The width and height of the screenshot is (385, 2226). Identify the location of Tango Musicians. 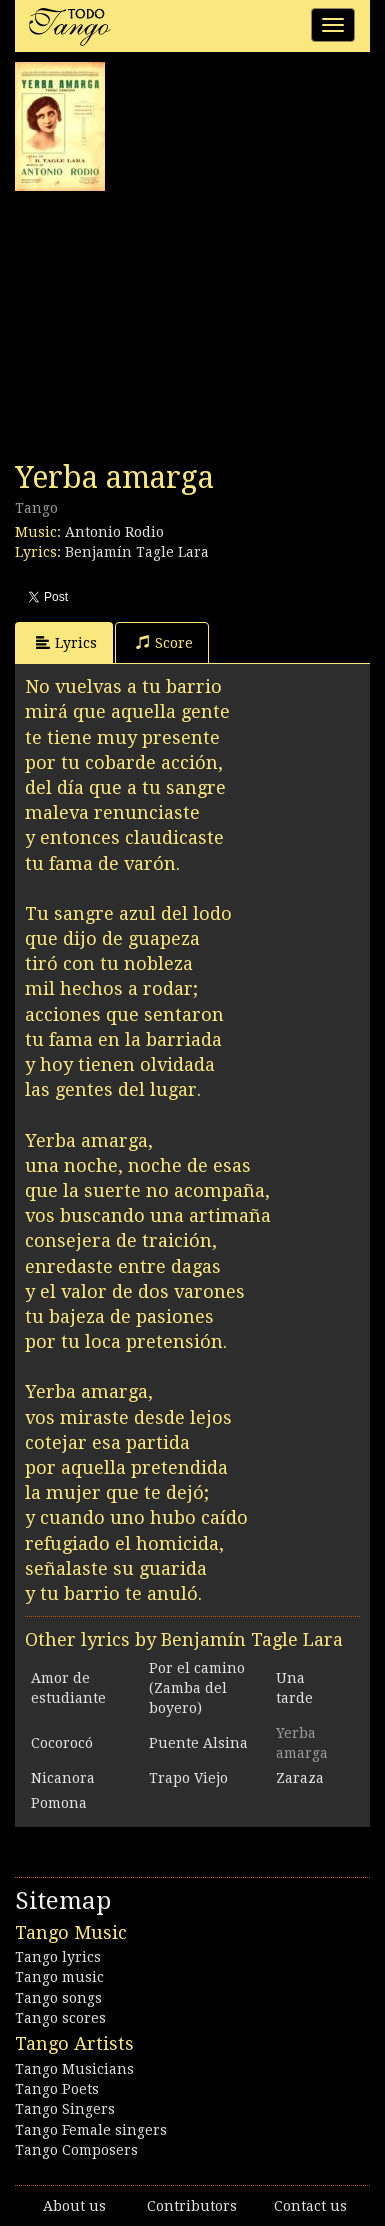
(74, 2069).